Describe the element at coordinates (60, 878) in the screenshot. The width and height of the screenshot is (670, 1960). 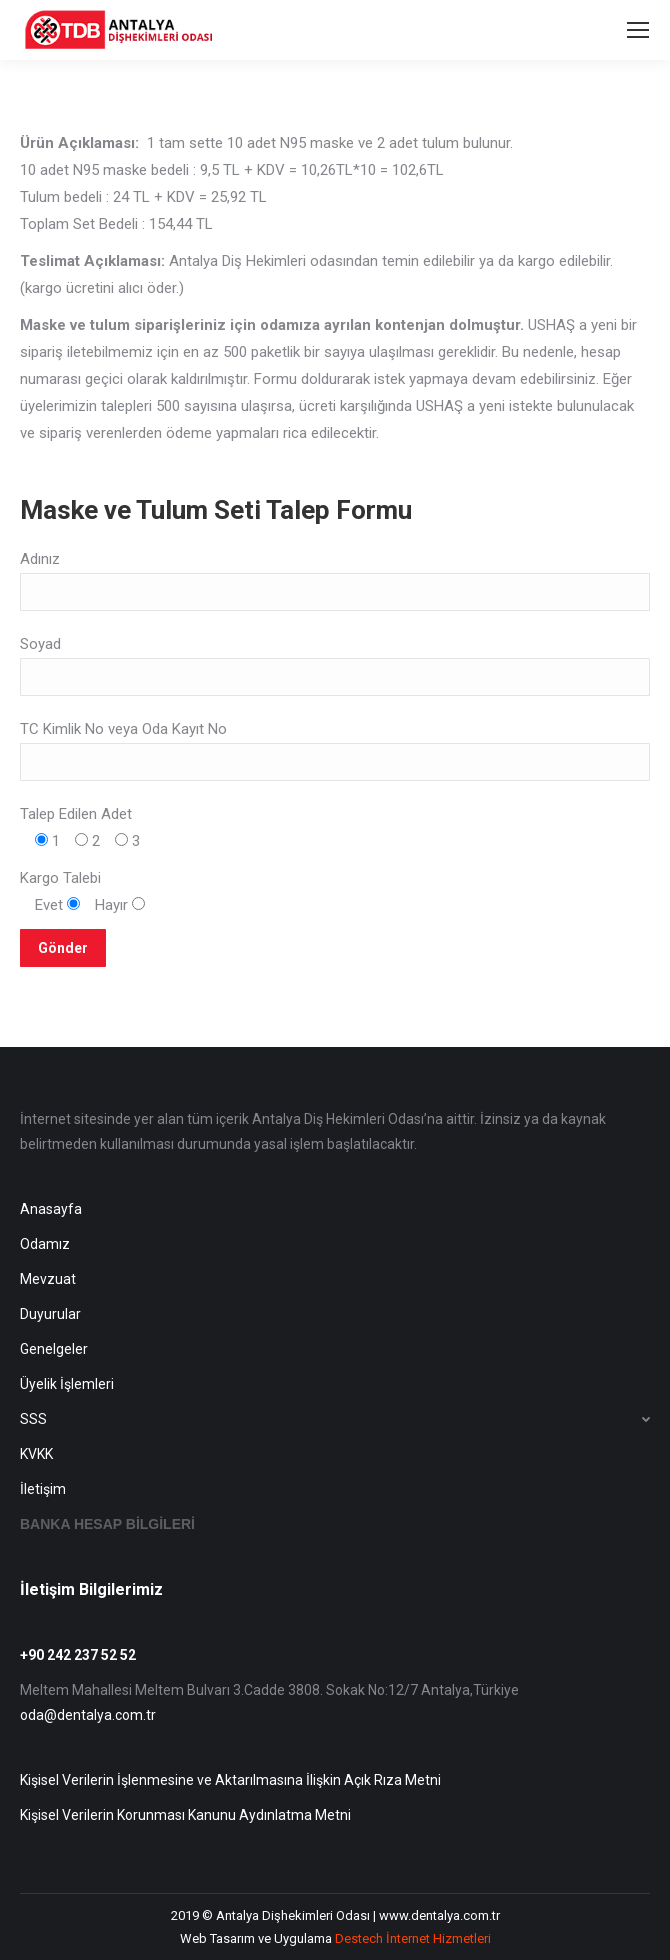
I see `Kargo Talebi` at that location.